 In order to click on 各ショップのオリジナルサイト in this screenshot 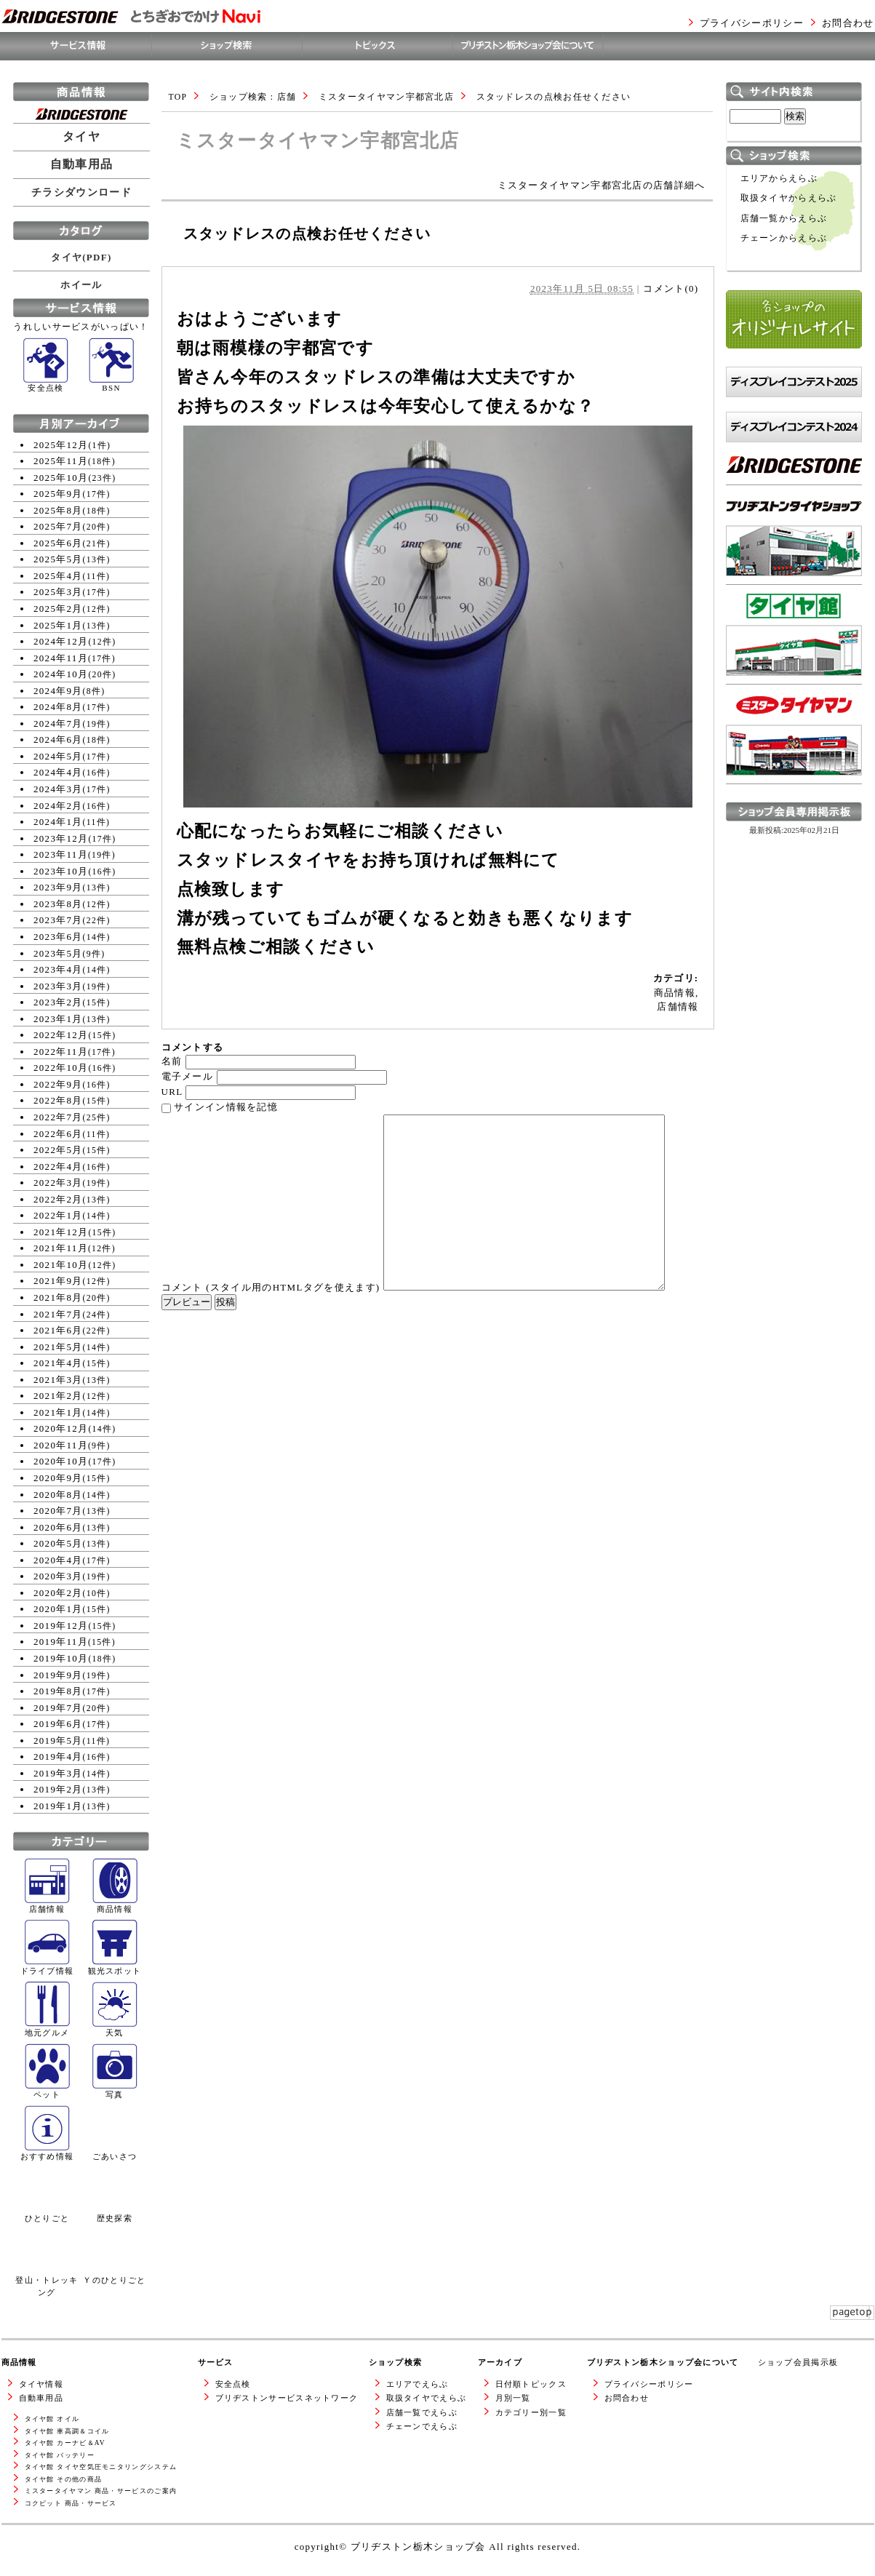, I will do `click(793, 362)`.